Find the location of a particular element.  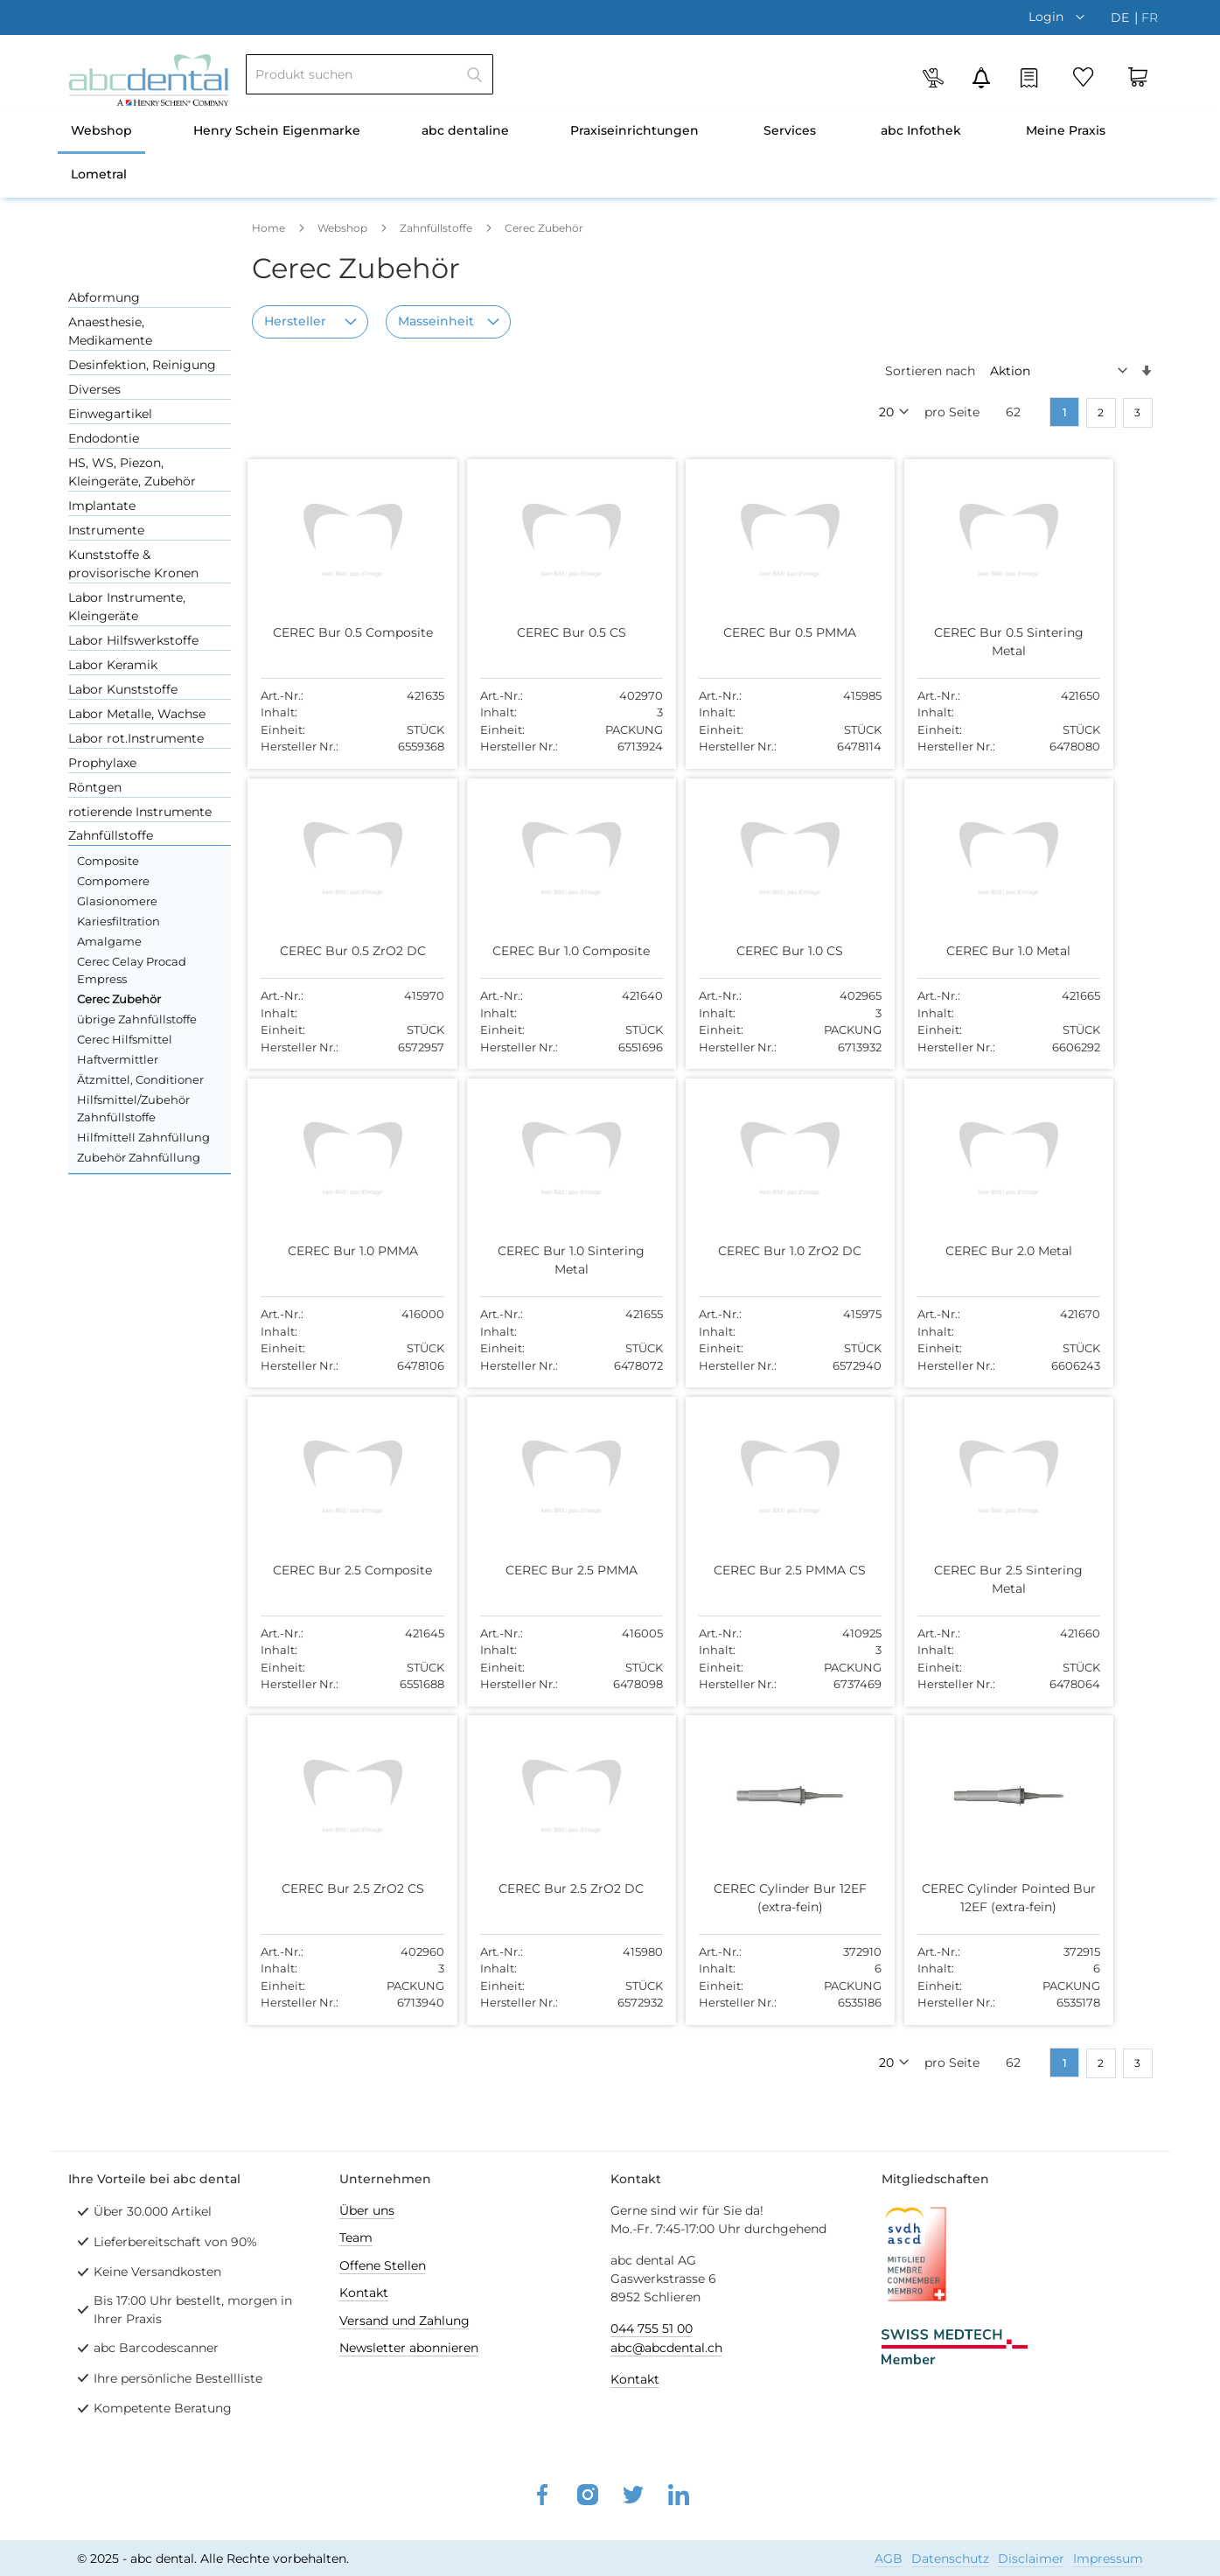

Webshop is located at coordinates (343, 227).